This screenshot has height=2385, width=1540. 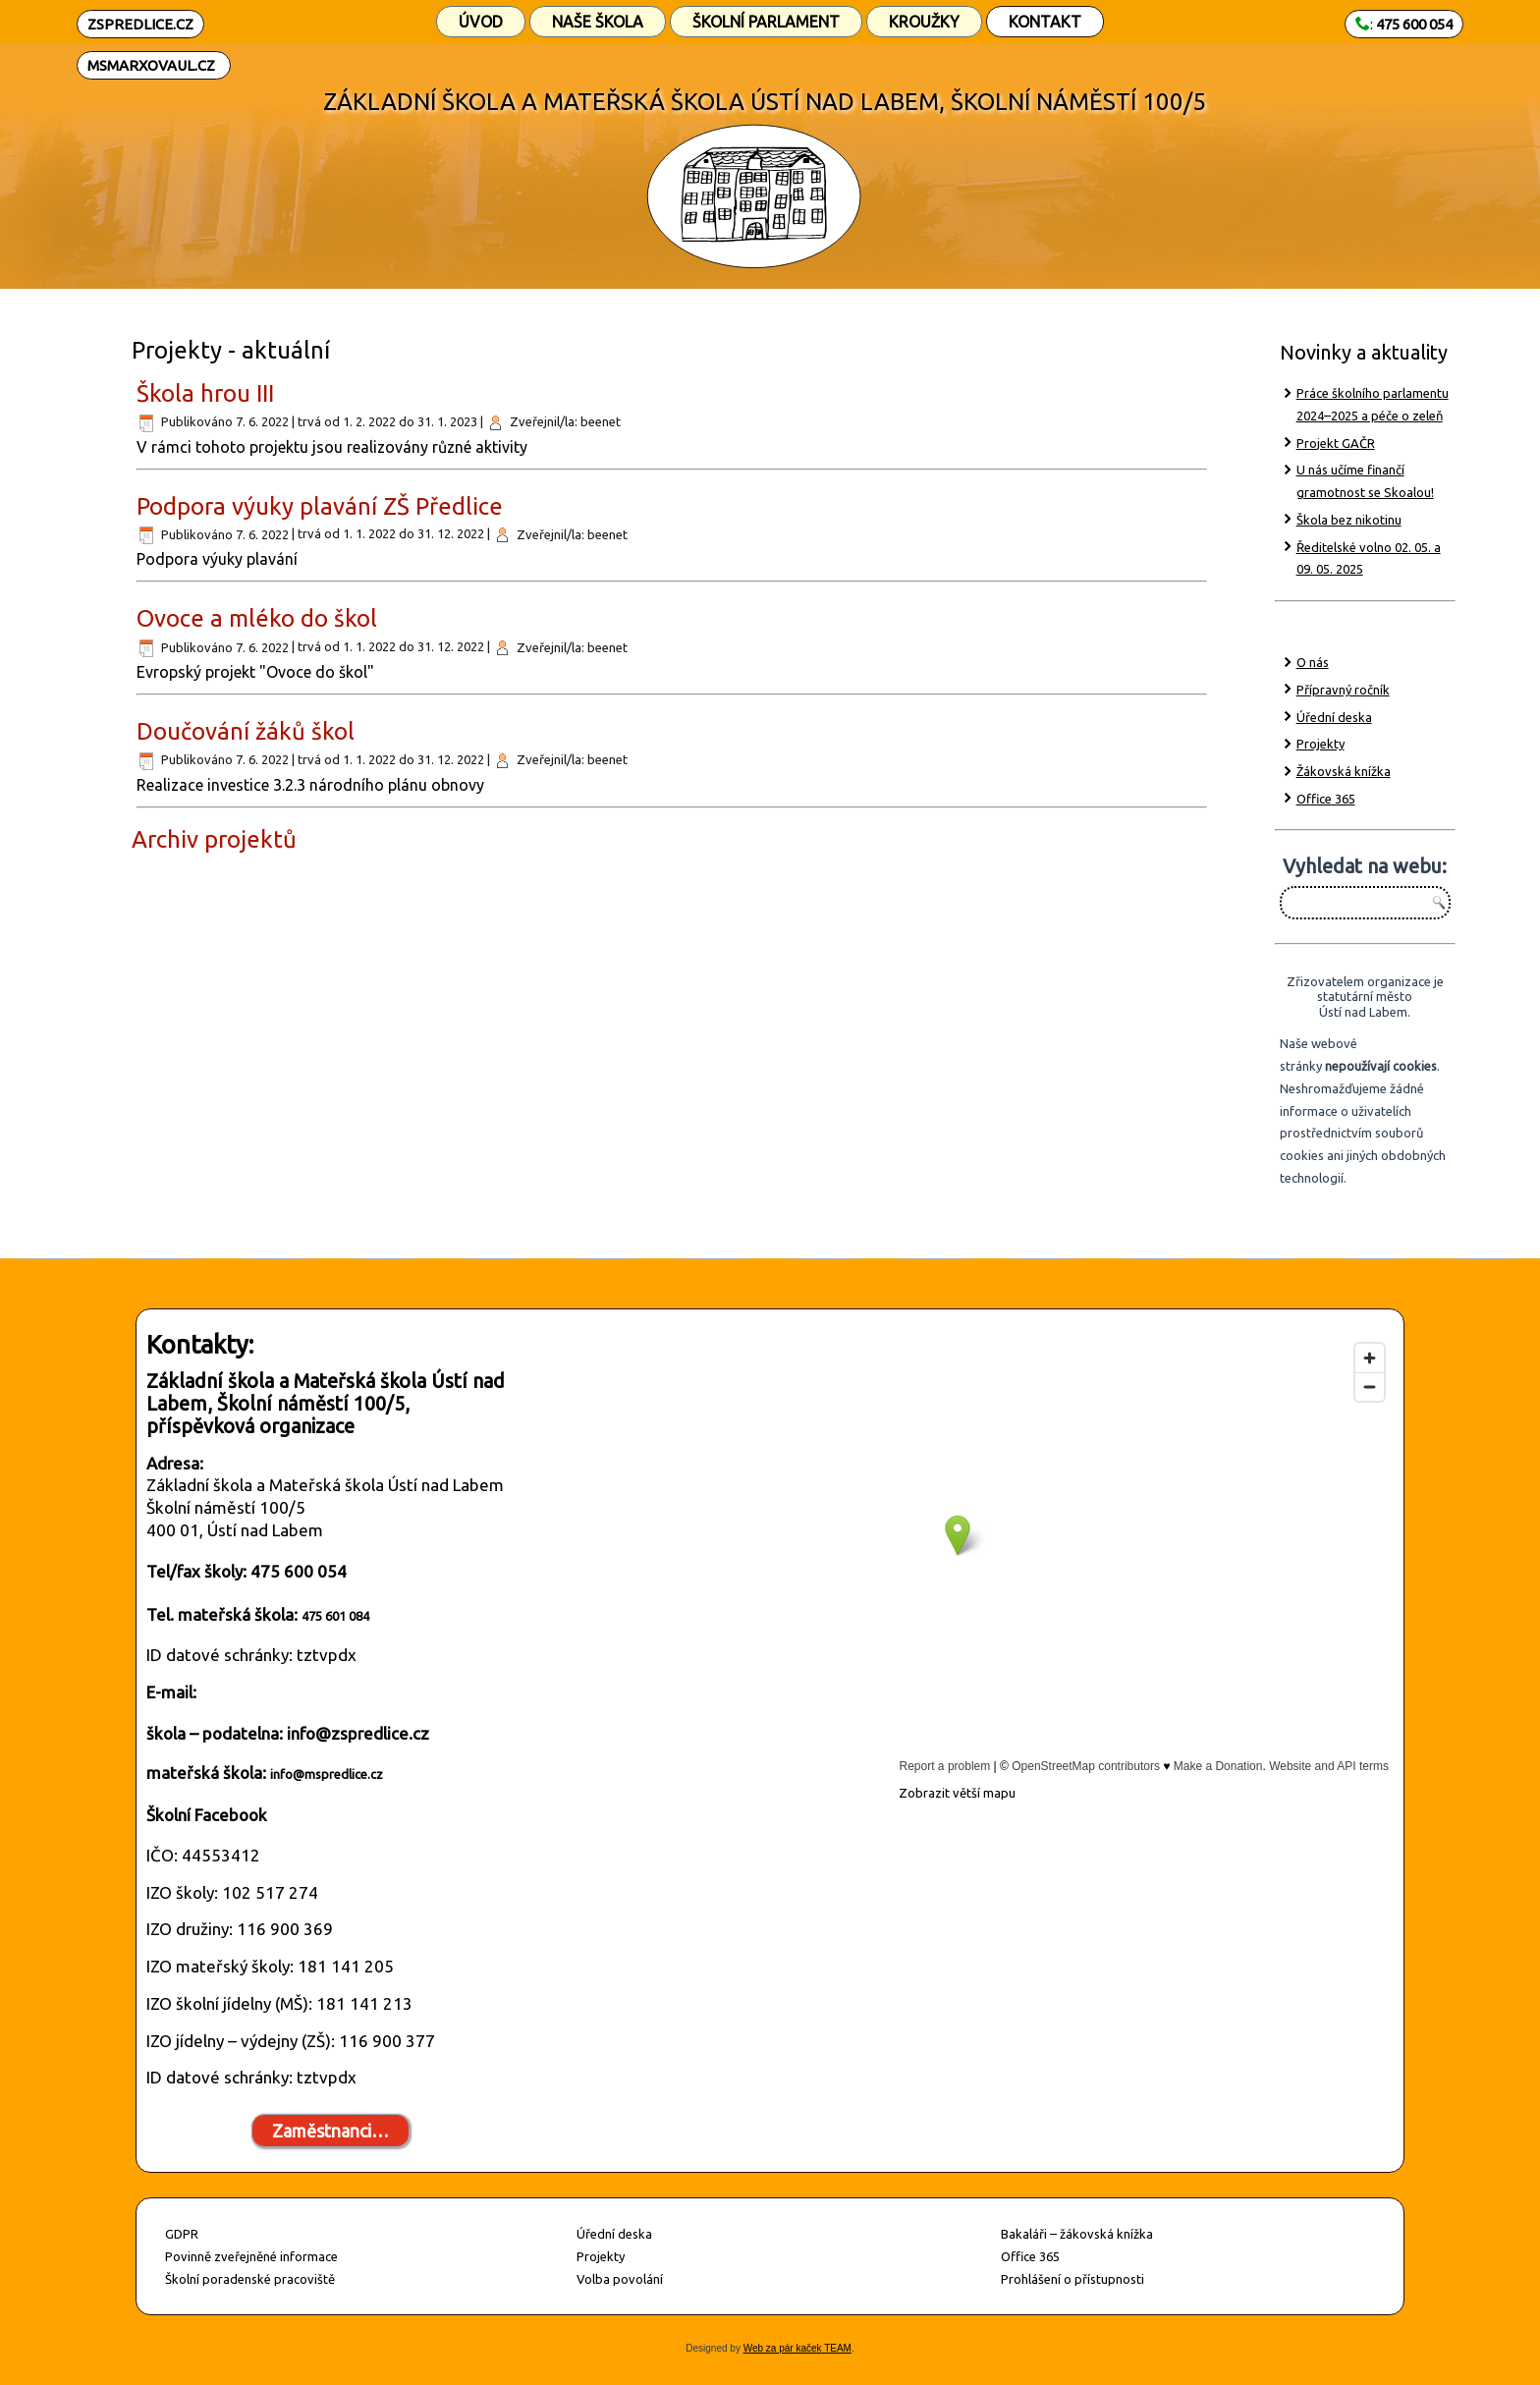 What do you see at coordinates (764, 101) in the screenshot?
I see `ZÁKLADNÍ ŠKOLA A MATEŘSKÁ ŠKOLA ÚSTÍ NAD LABEM, ŠKOLNÍ NÁMĚSTÍ 100/5` at bounding box center [764, 101].